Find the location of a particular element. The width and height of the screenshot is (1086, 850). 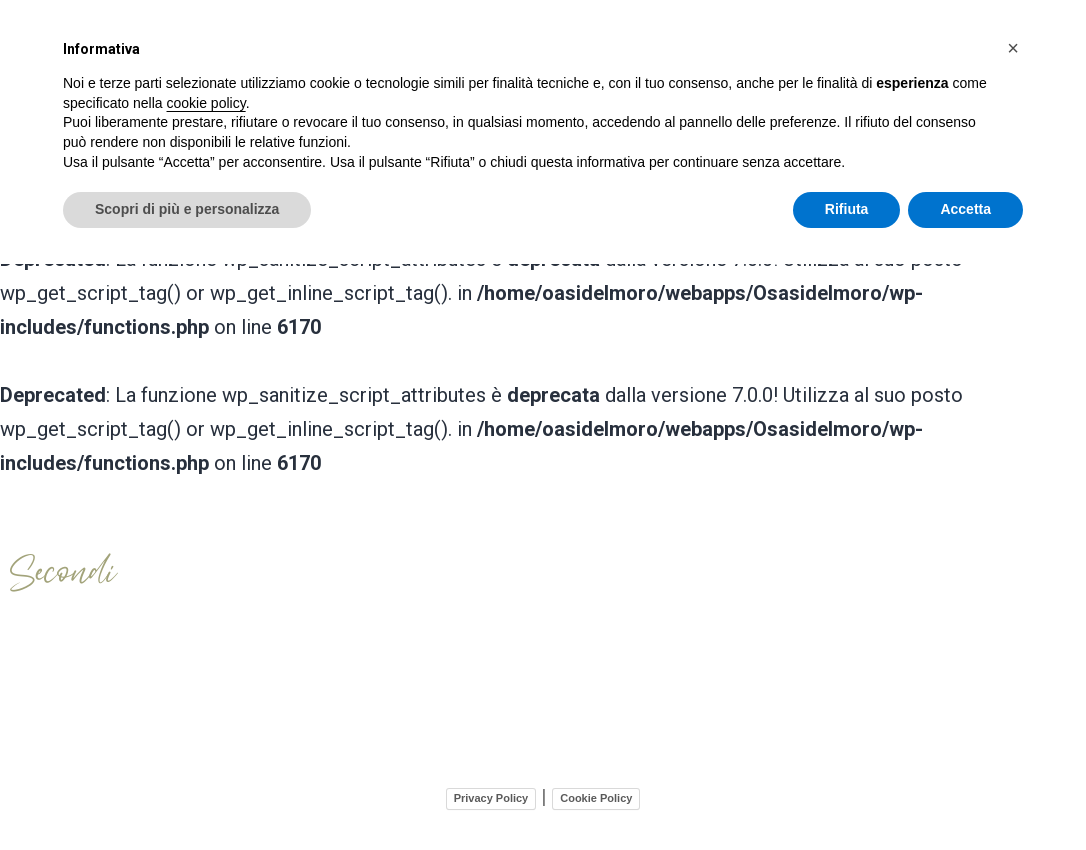

Cookie Policy is located at coordinates (596, 794).